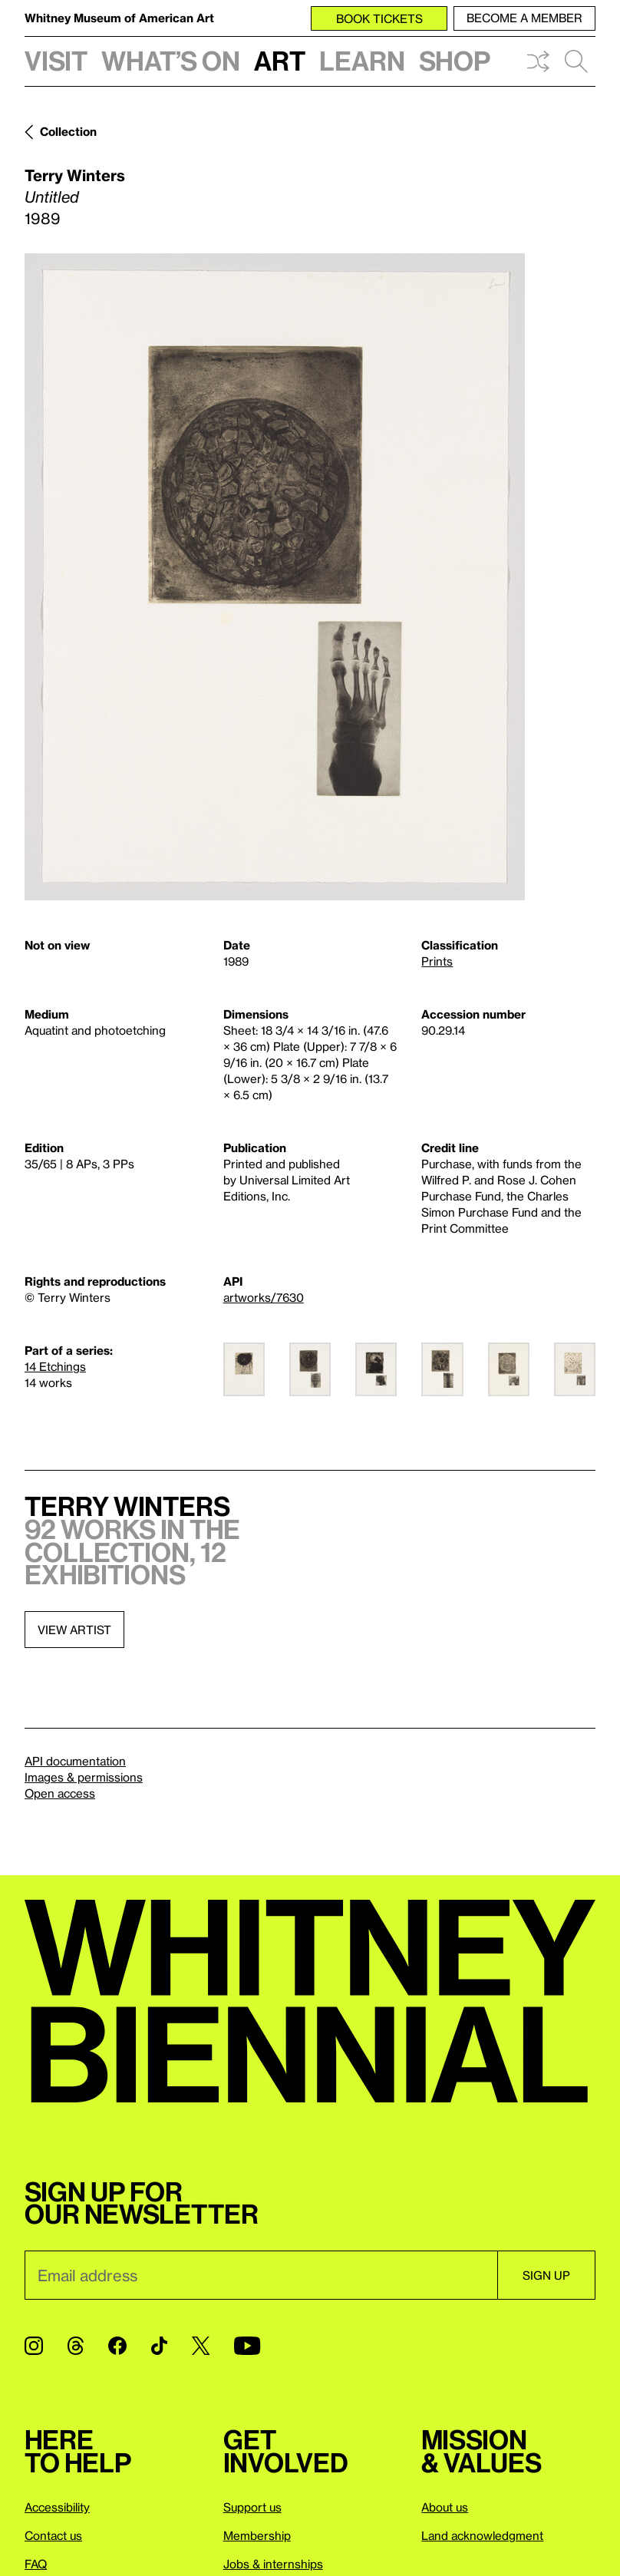 Image resolution: width=620 pixels, height=2576 pixels. I want to click on [Instagram], so click(33, 2345).